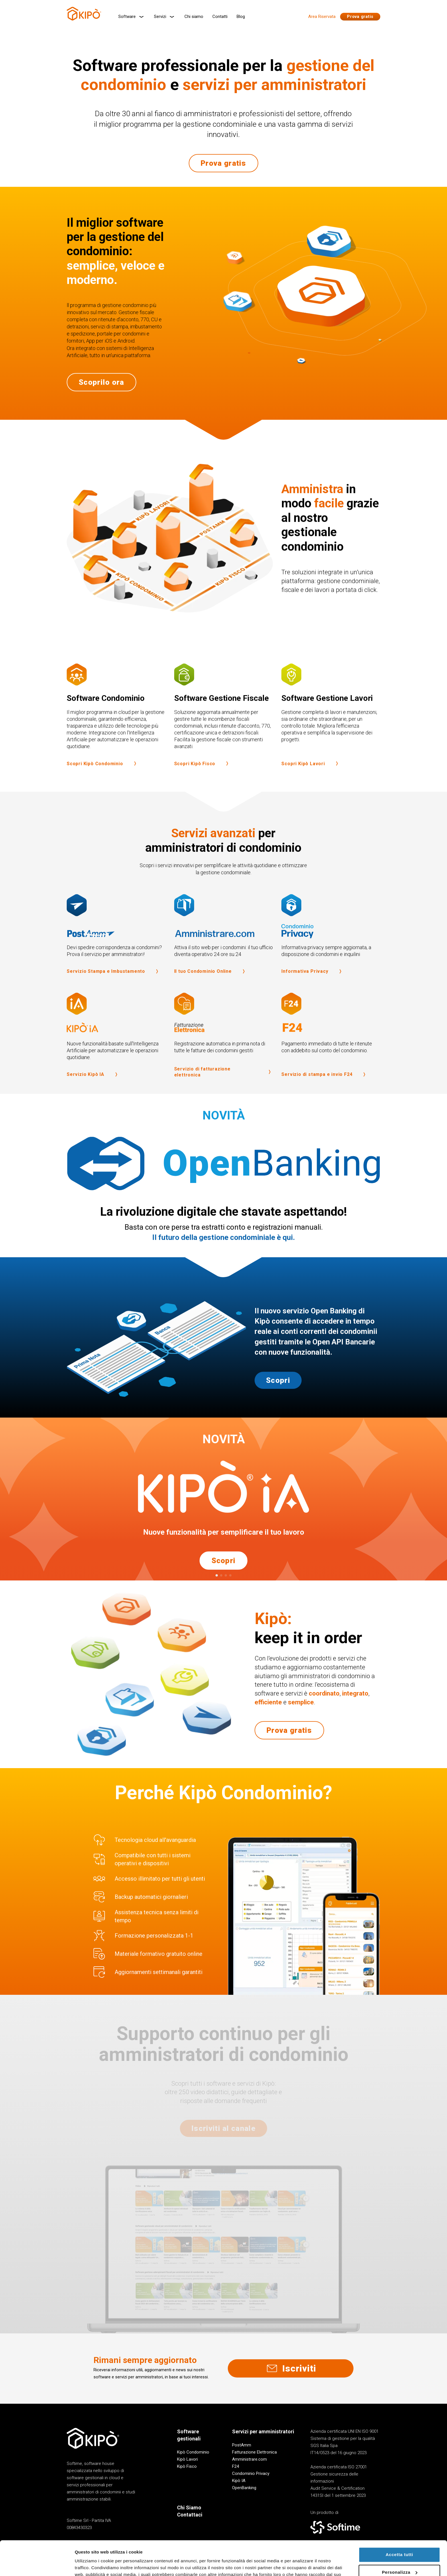  I want to click on Mostra dettagli, so click(90, 2564).